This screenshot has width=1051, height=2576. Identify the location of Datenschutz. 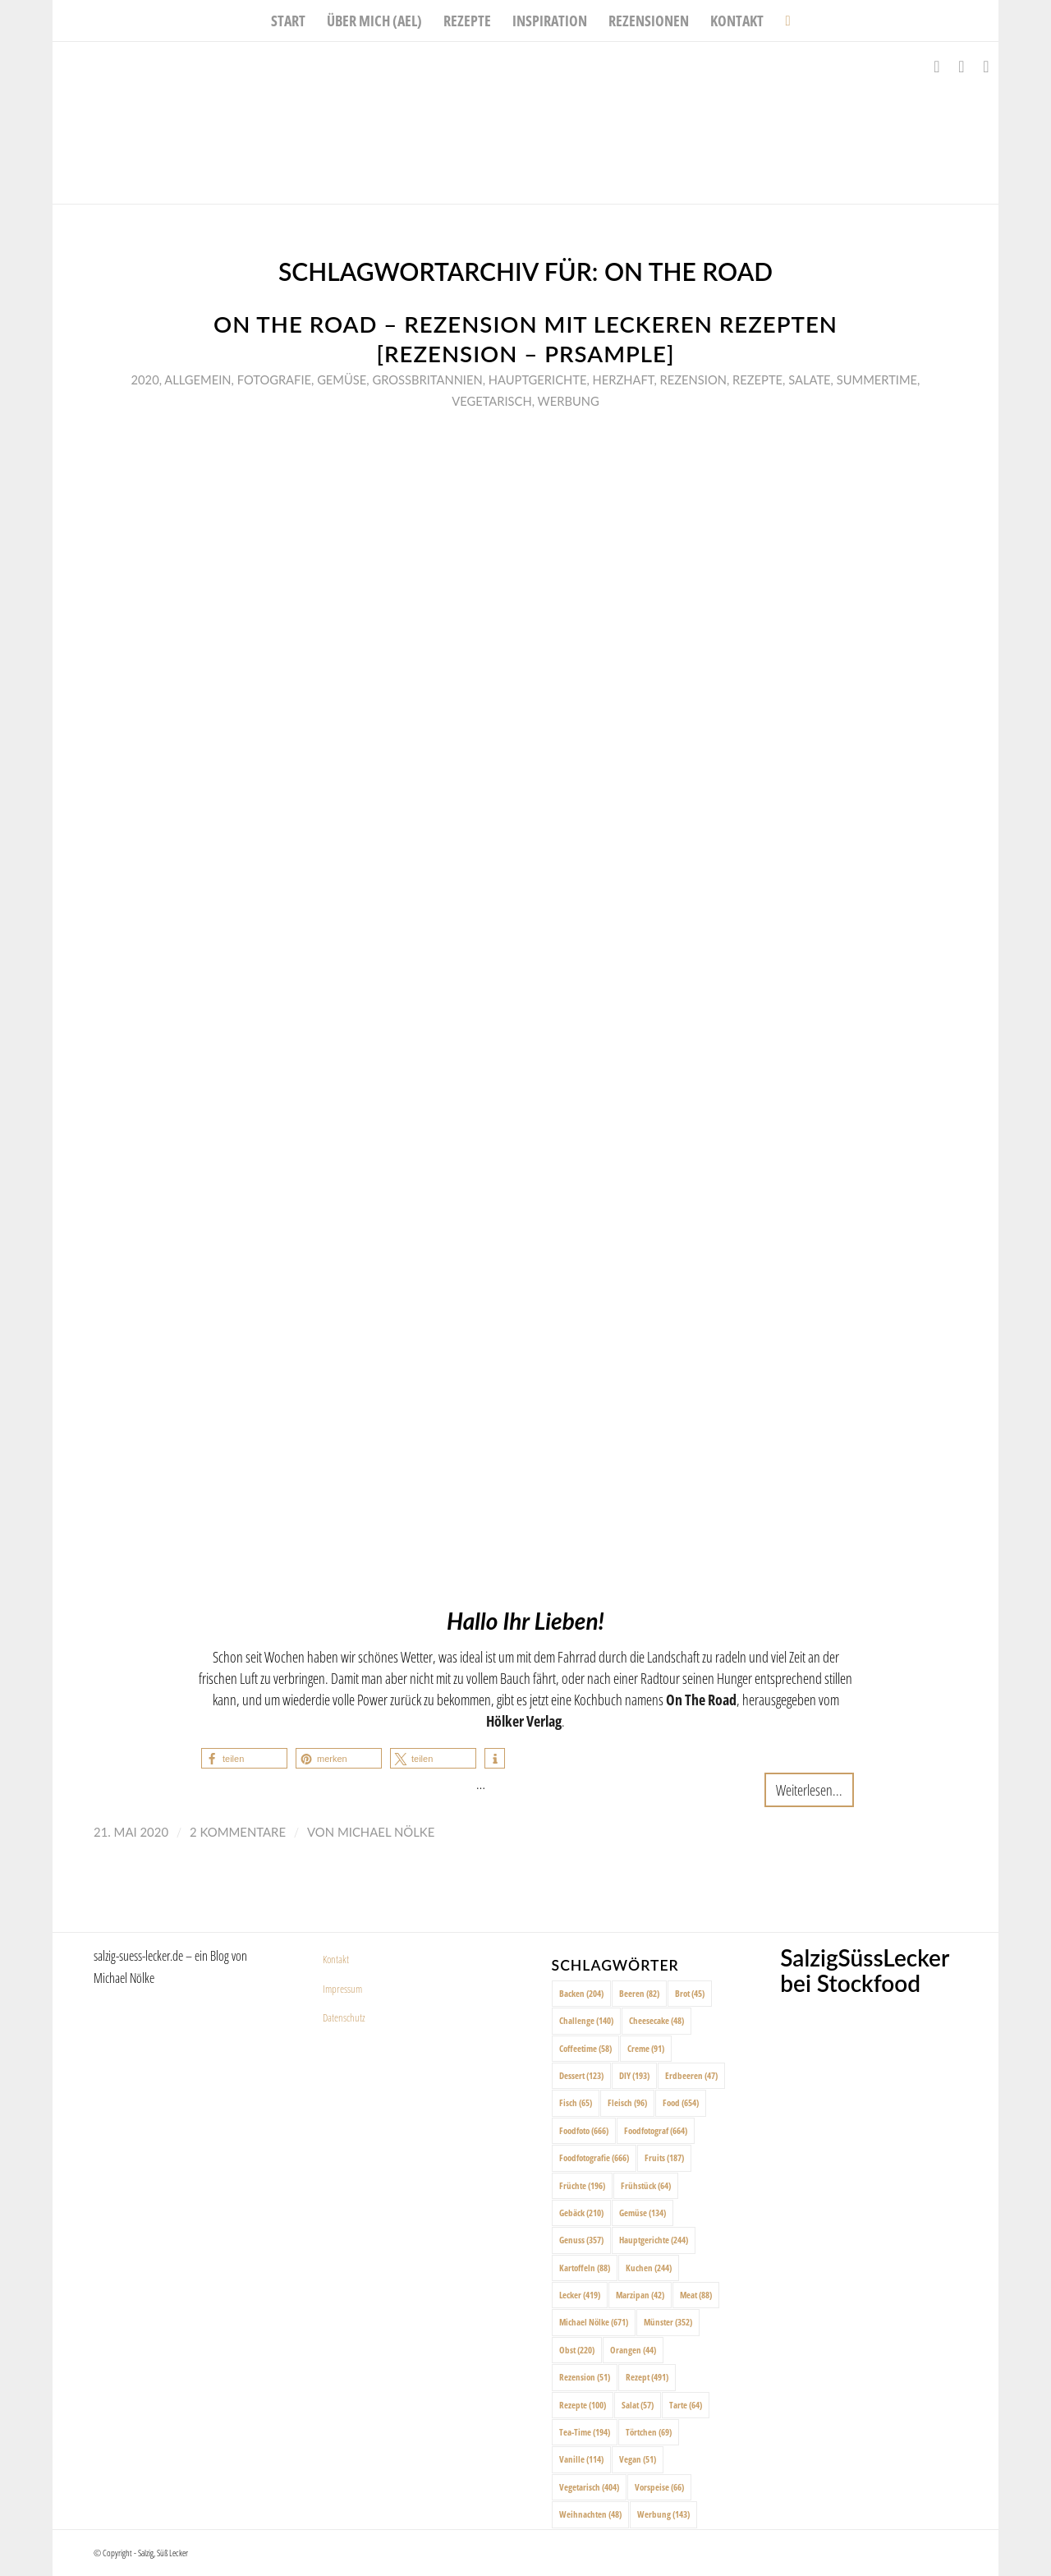
(344, 2017).